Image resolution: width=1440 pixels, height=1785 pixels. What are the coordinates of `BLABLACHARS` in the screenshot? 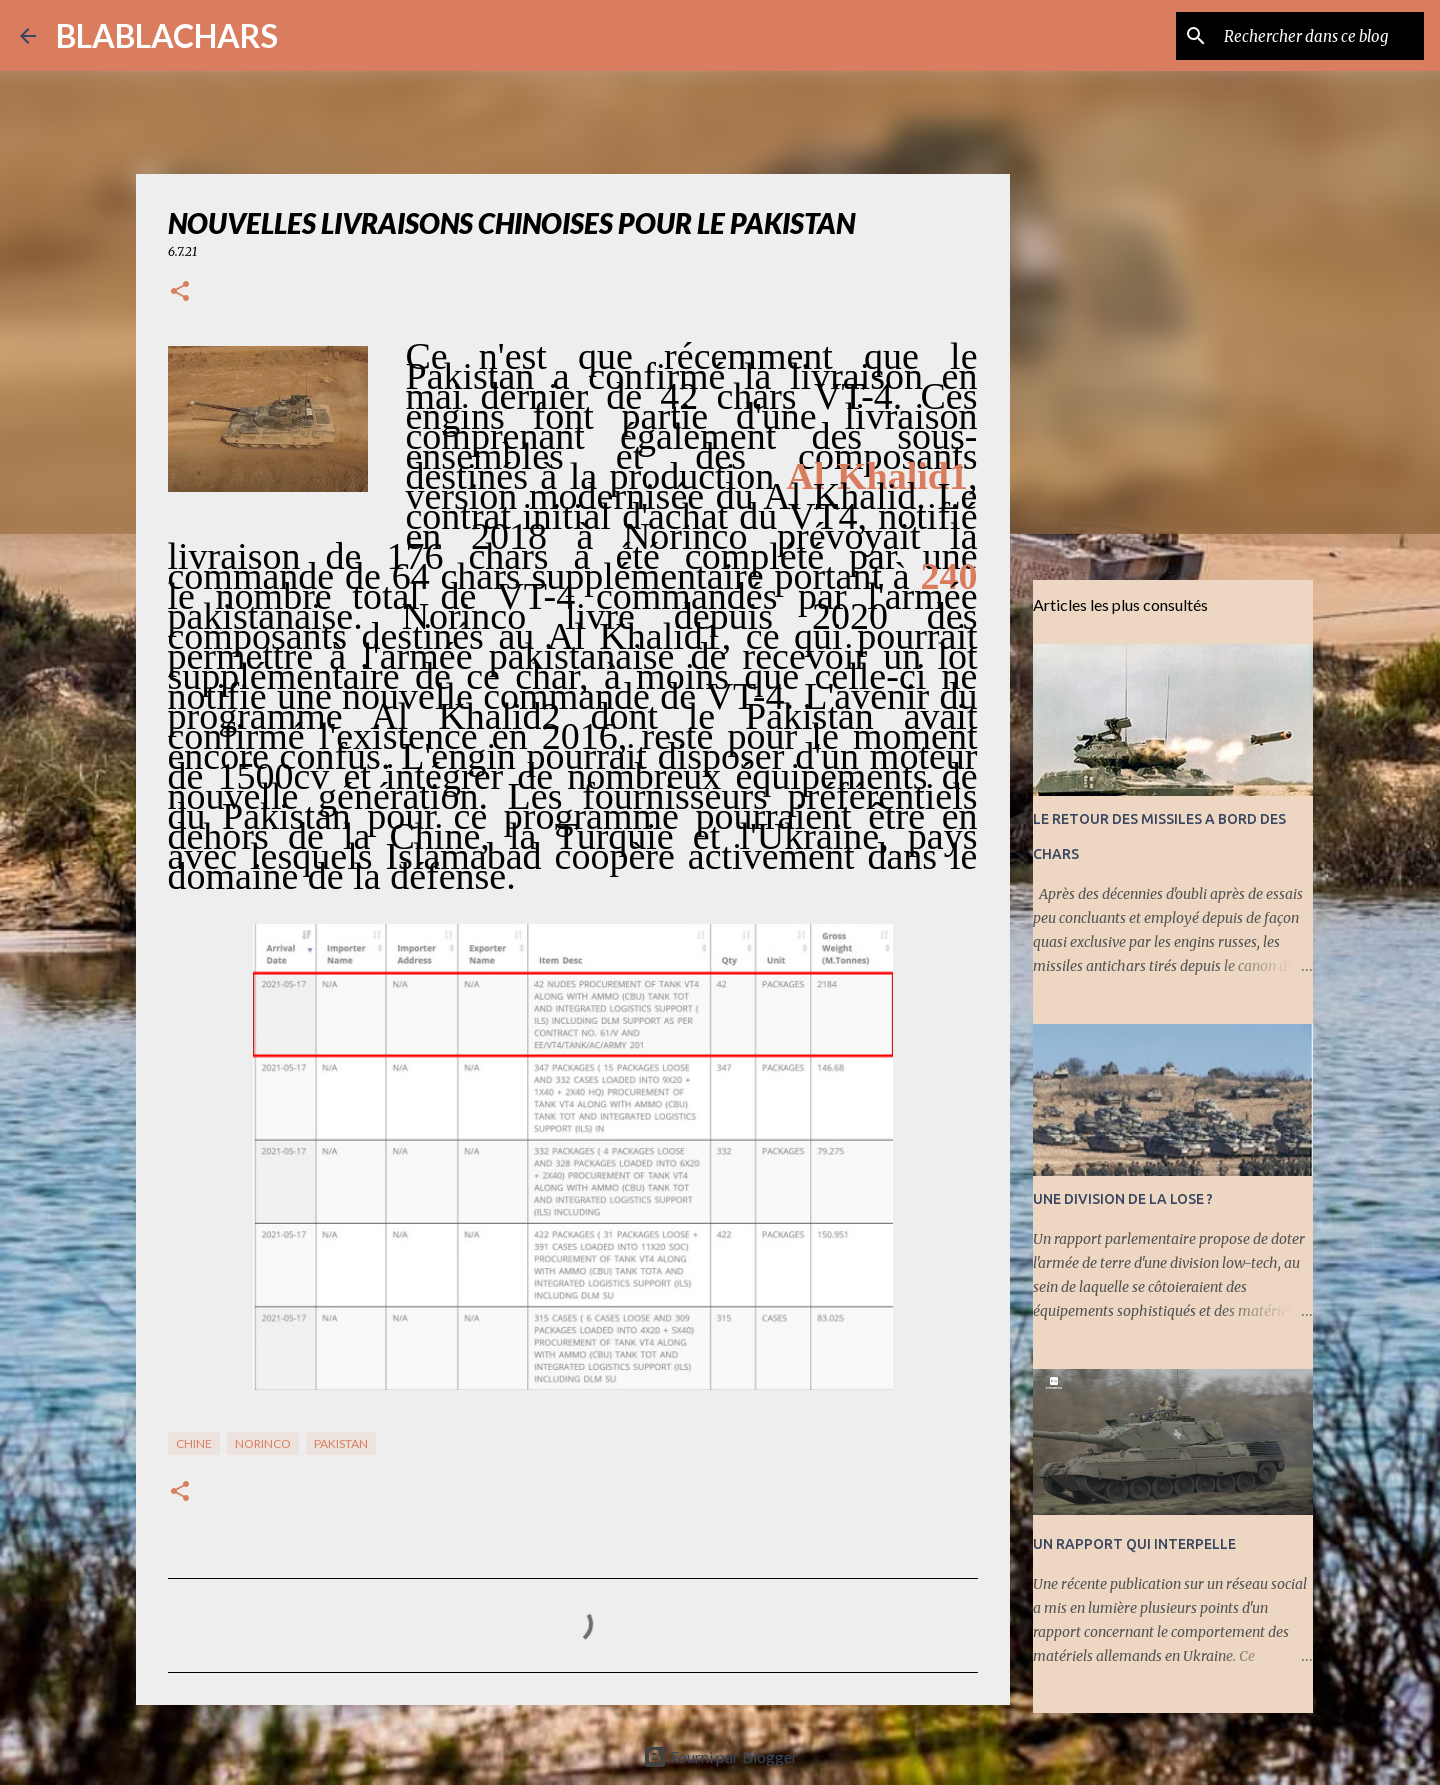 It's located at (167, 35).